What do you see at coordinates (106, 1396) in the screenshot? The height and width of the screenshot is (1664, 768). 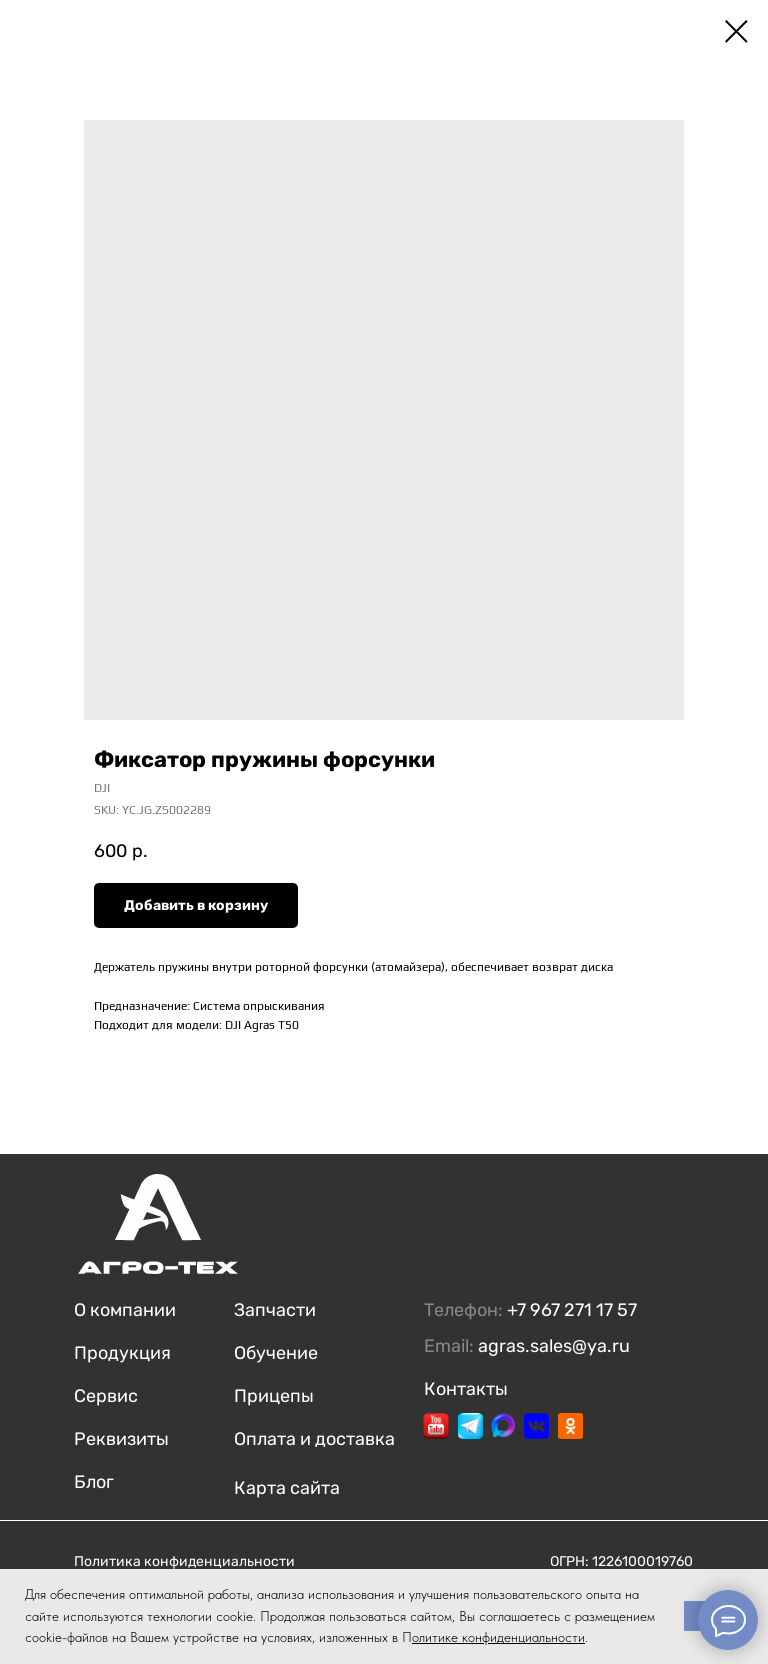 I see `Сервис` at bounding box center [106, 1396].